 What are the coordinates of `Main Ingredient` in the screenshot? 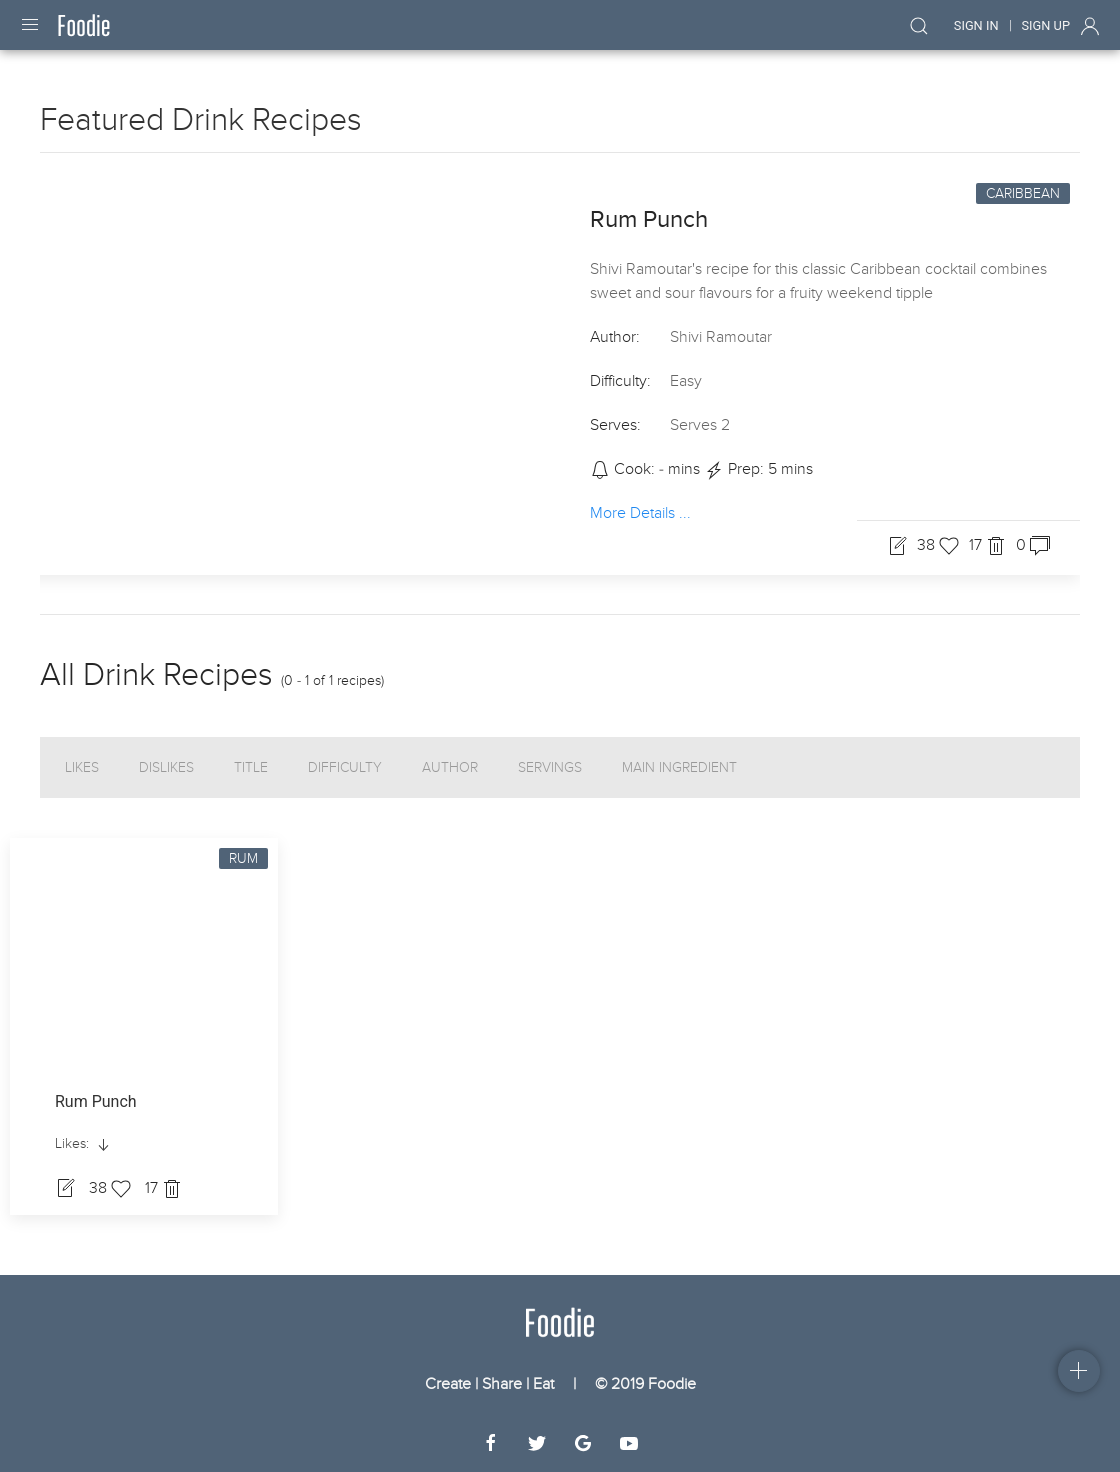 It's located at (679, 767).